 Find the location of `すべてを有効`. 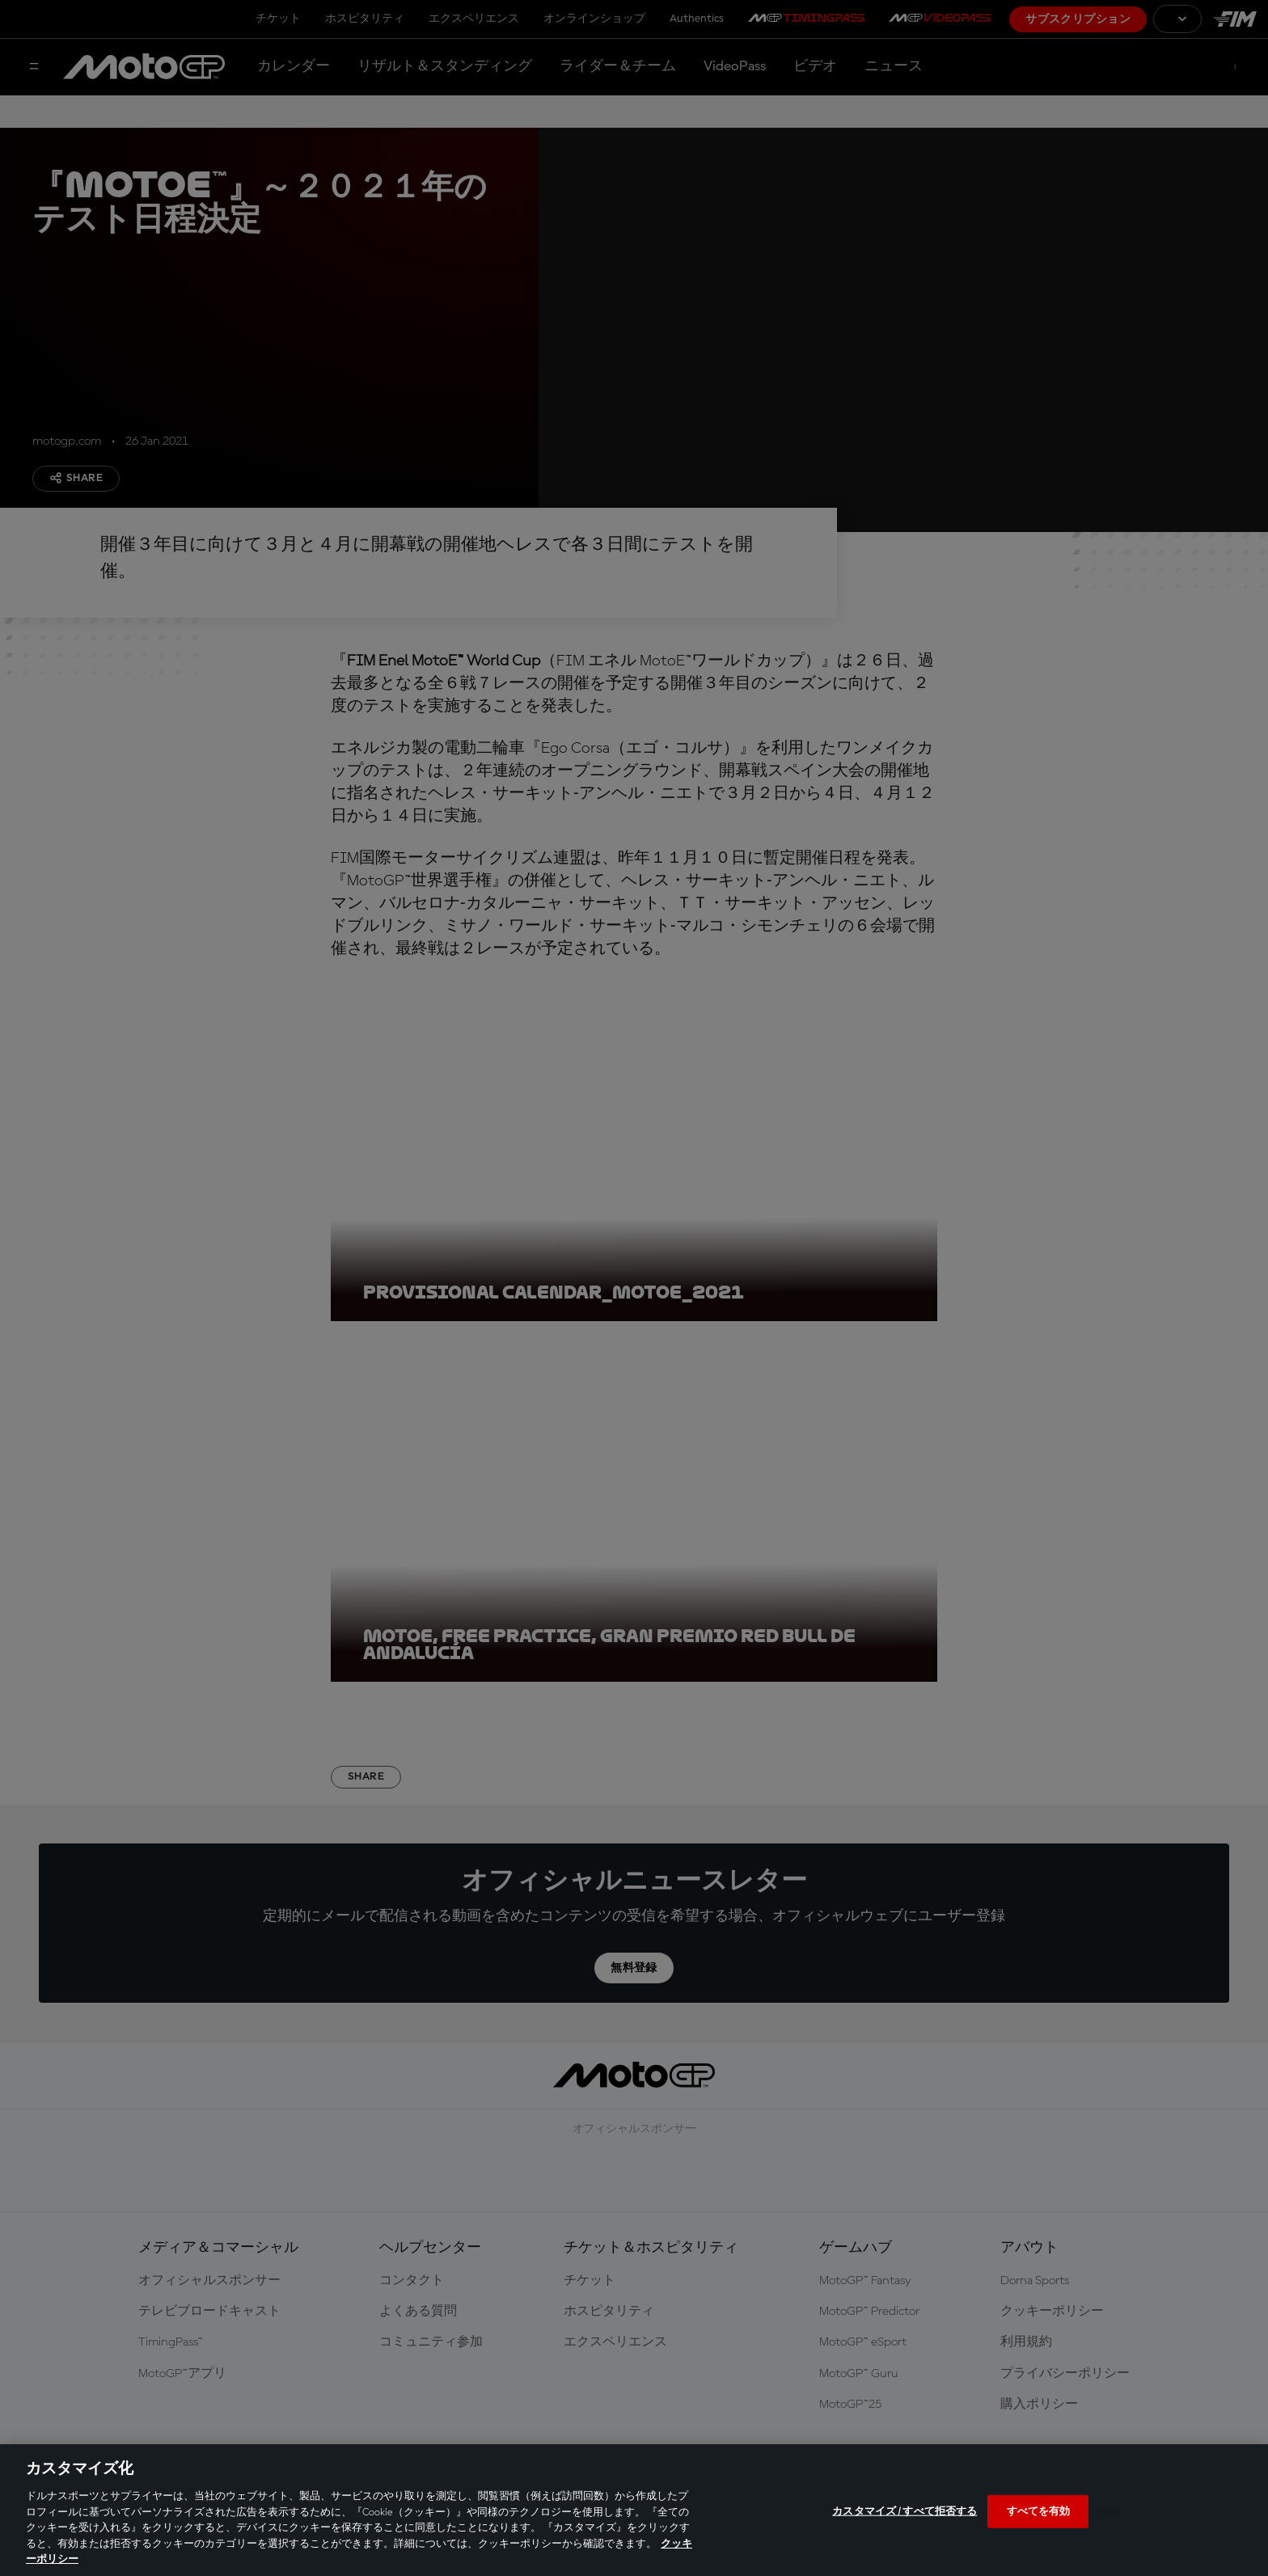

すべてを有効 is located at coordinates (1039, 2511).